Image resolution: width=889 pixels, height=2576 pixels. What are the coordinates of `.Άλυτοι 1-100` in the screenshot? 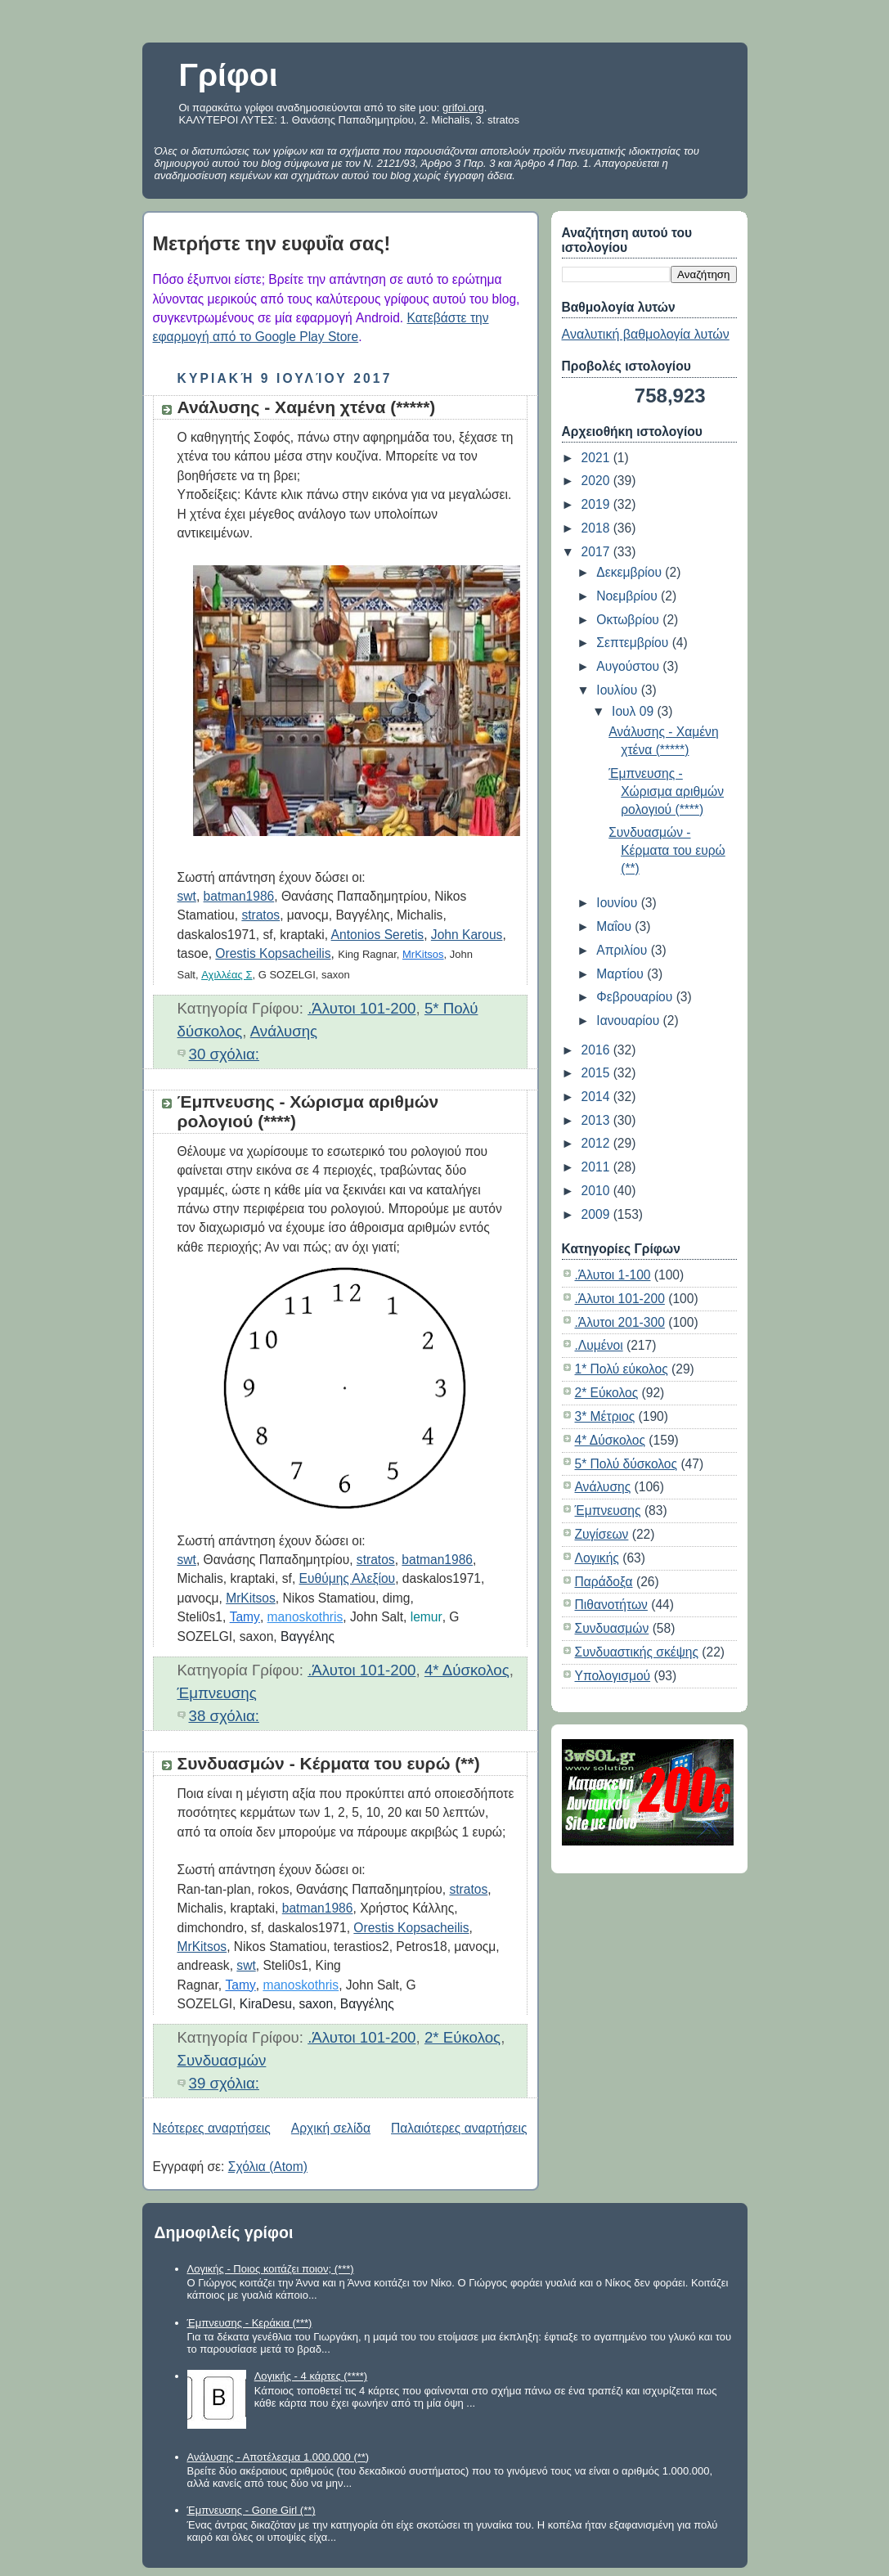 It's located at (613, 1275).